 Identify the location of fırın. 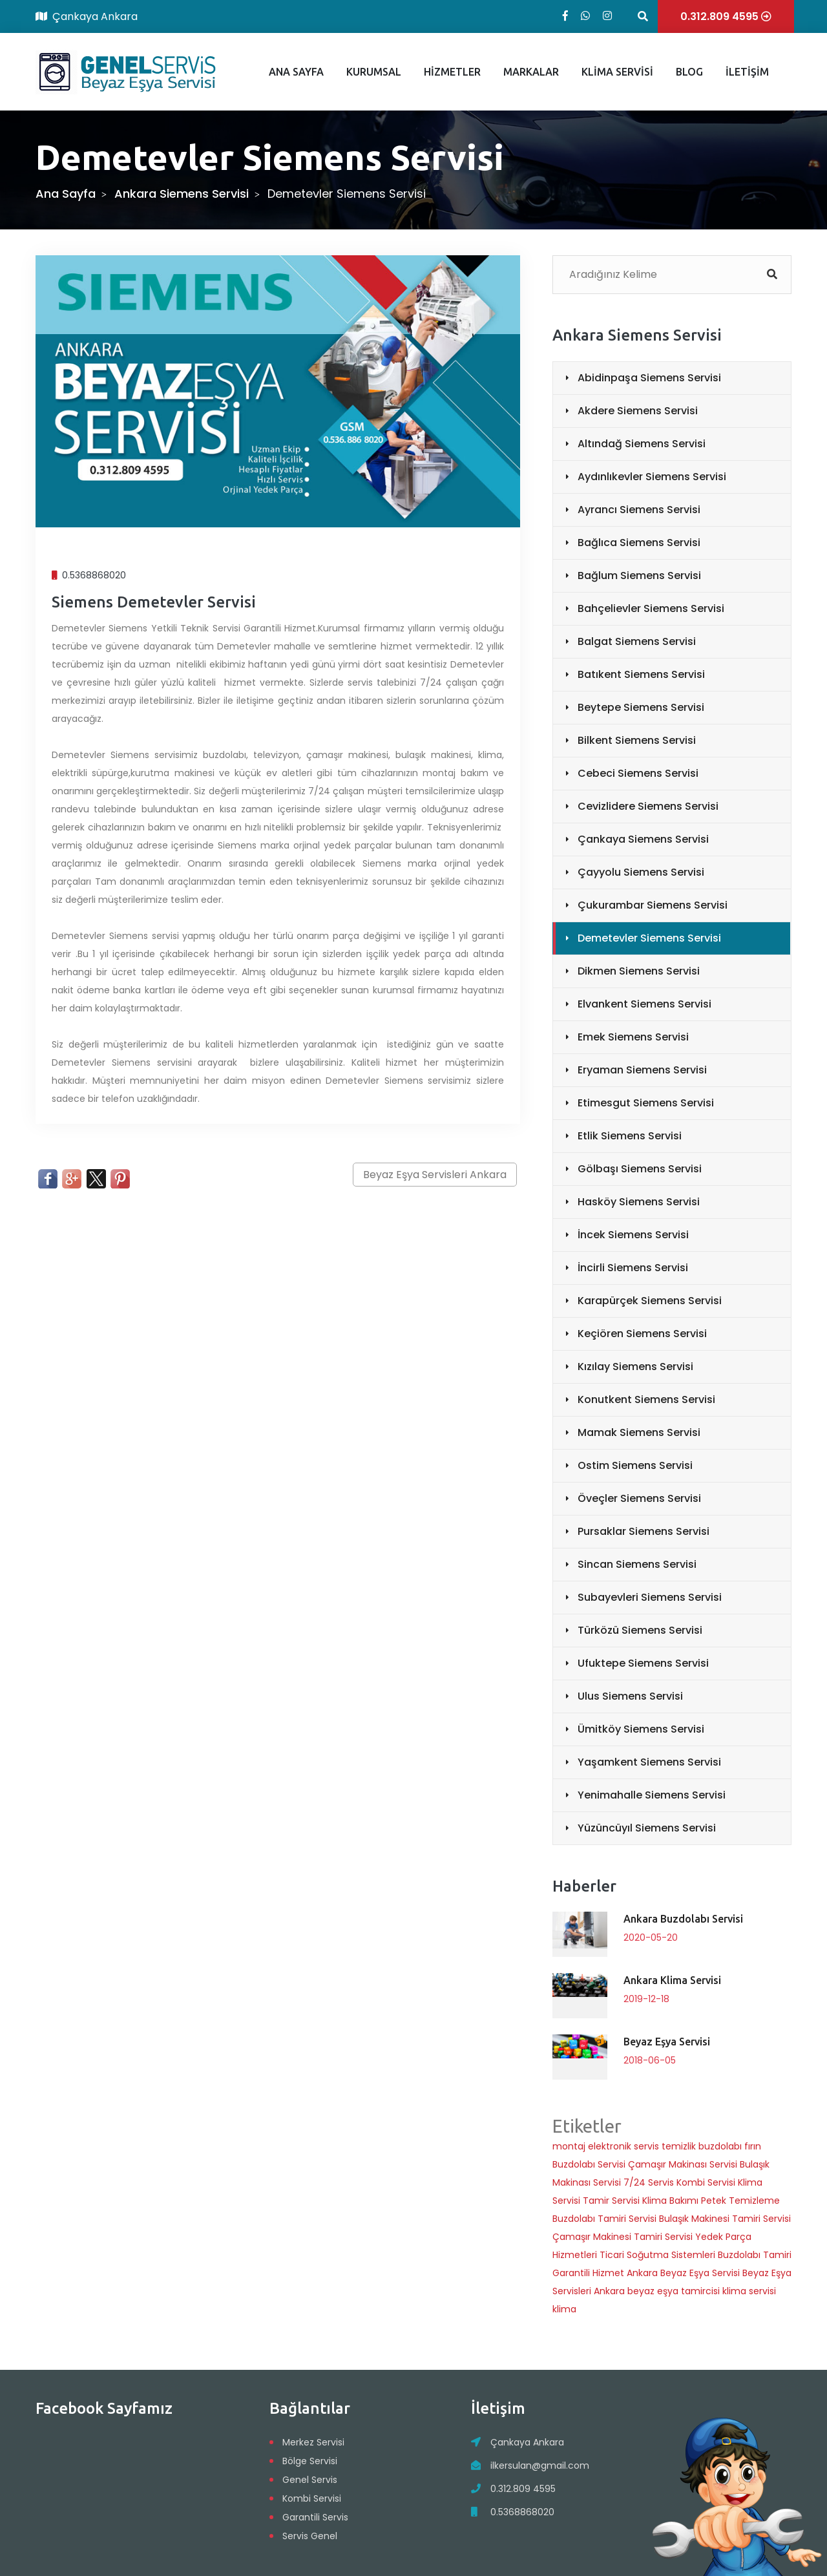
(752, 2146).